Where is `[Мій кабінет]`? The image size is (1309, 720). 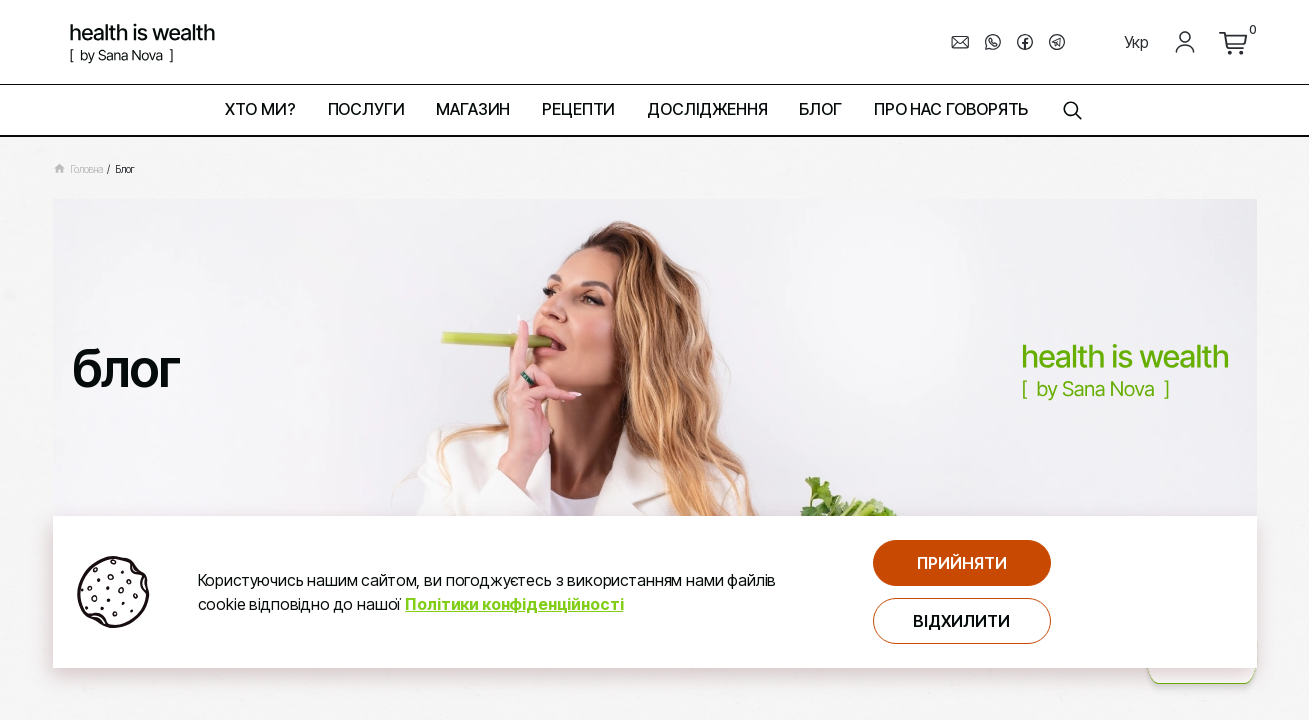 [Мій кабінет] is located at coordinates (1185, 42).